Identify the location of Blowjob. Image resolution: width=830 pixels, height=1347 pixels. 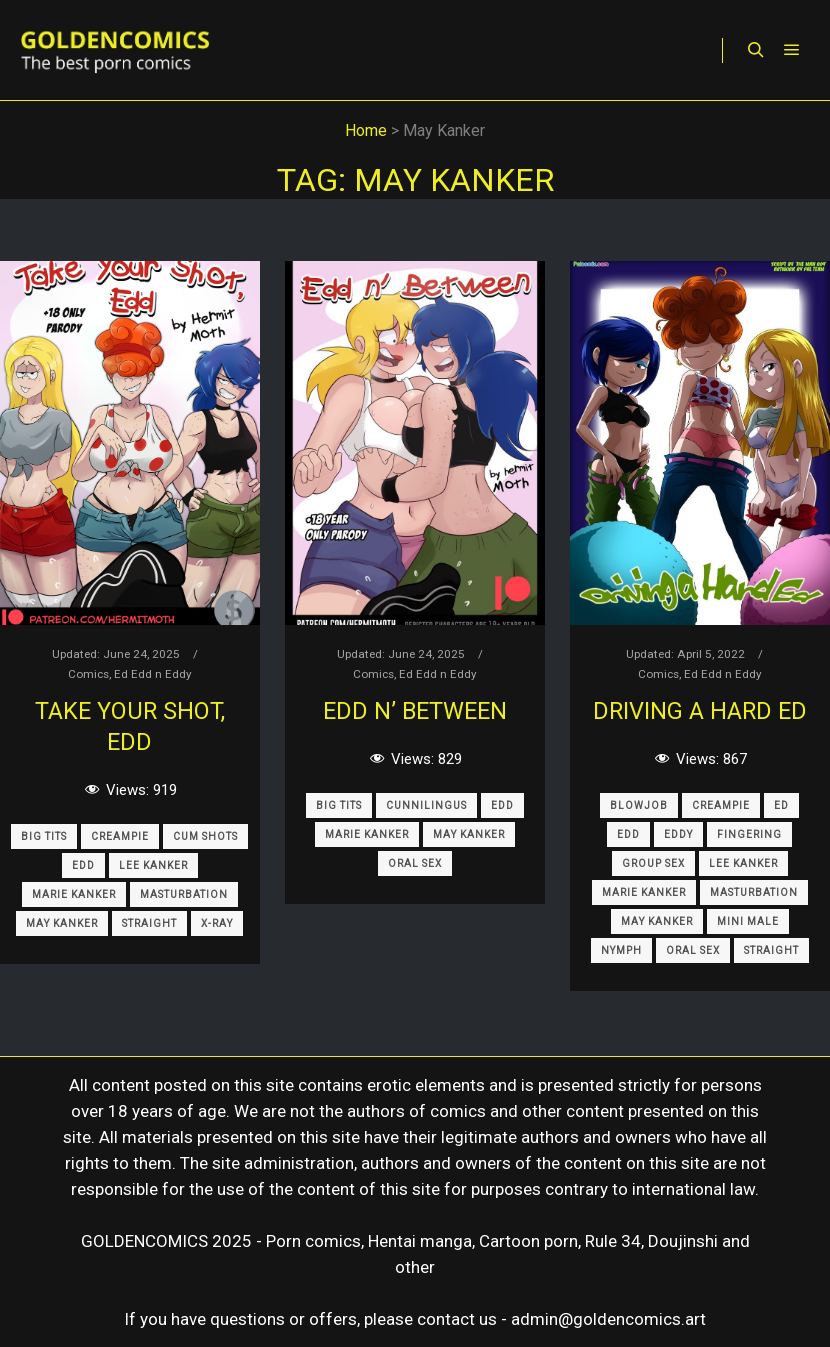
(639, 805).